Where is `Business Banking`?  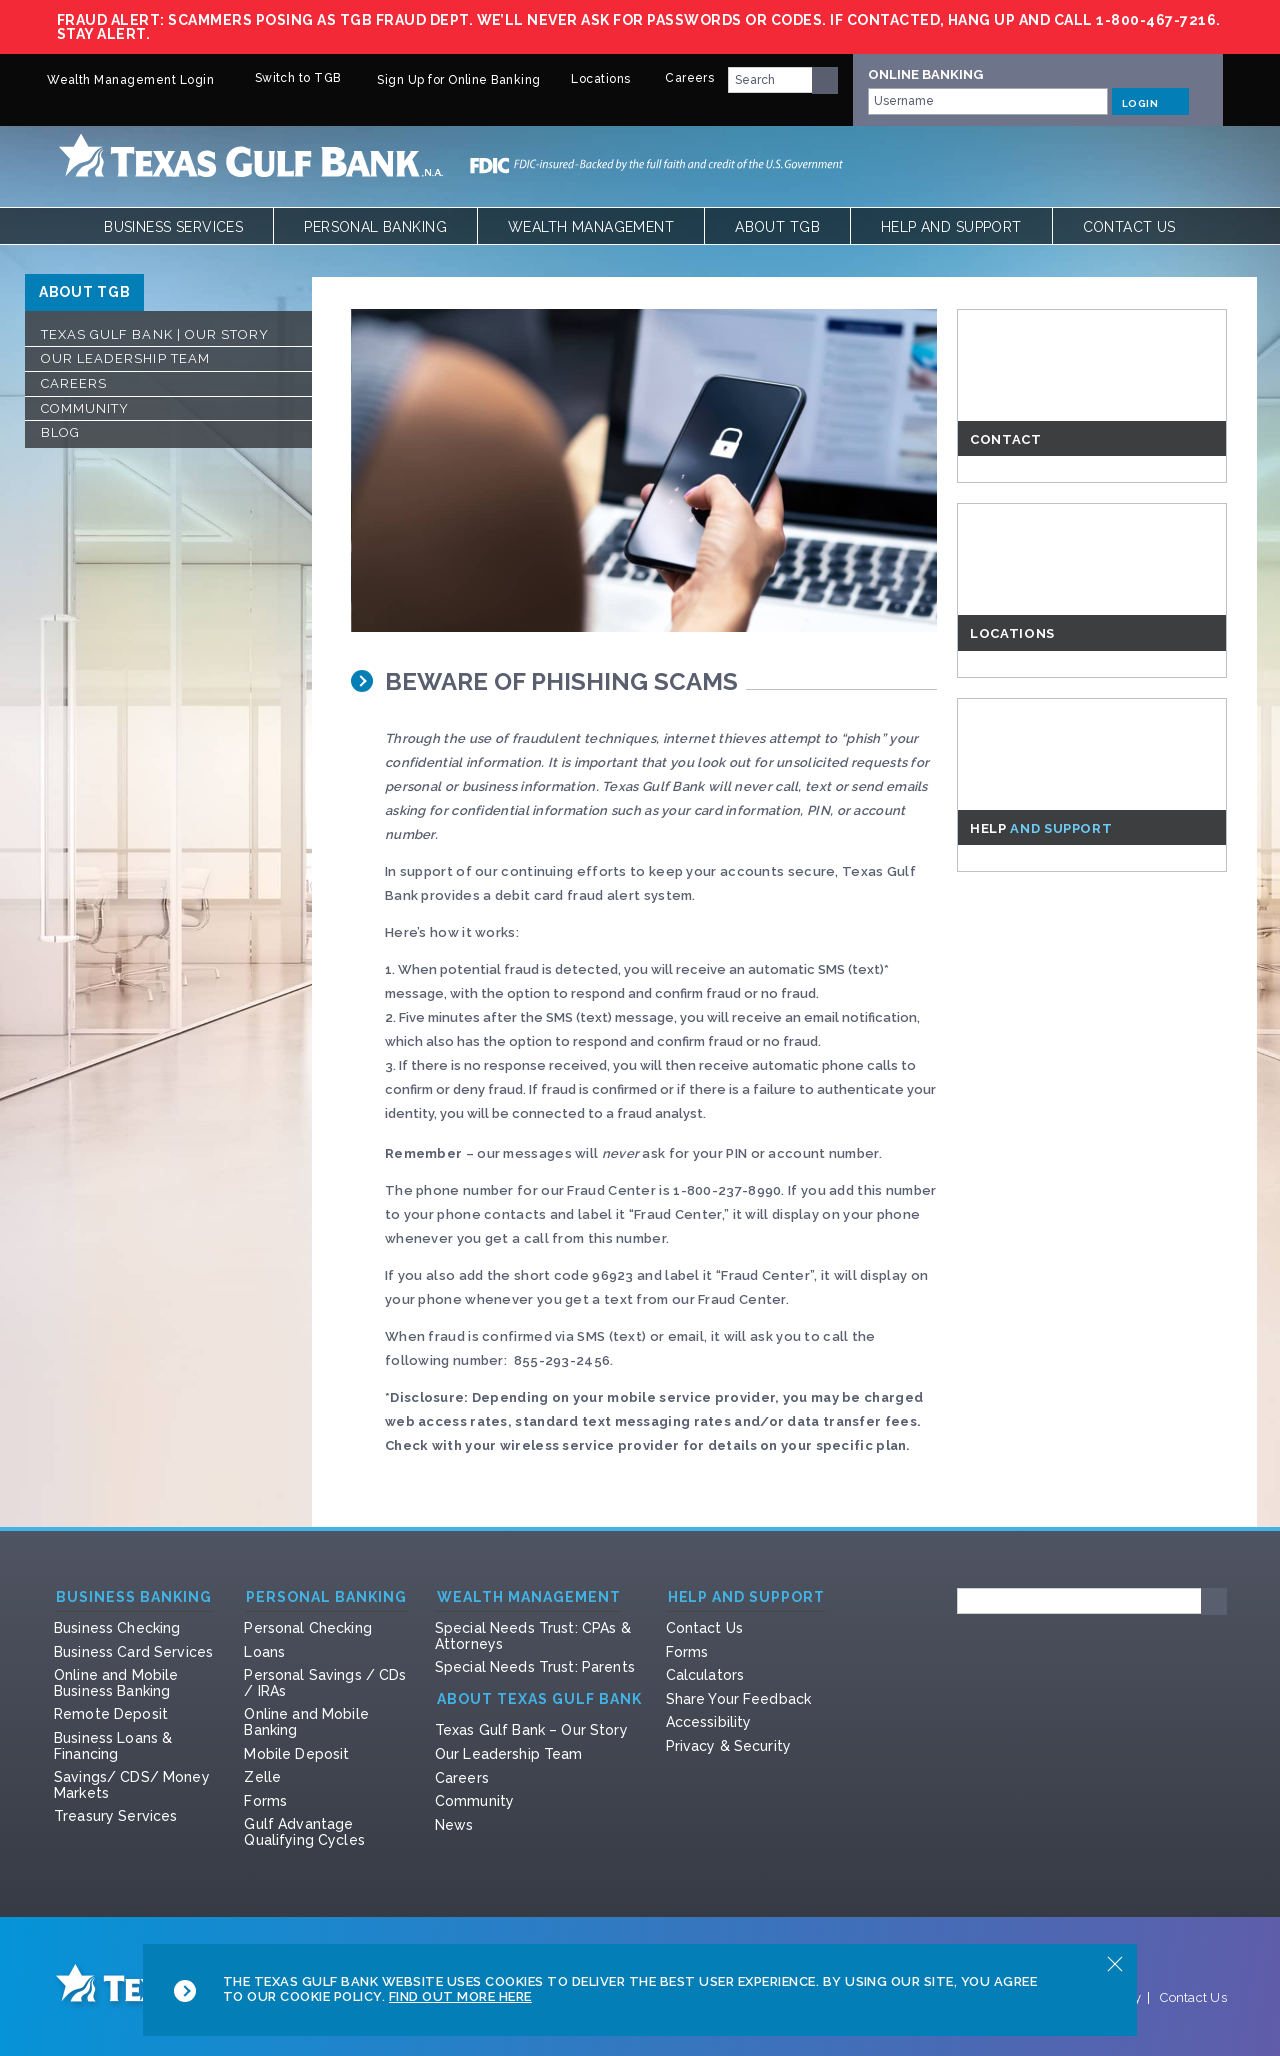
Business Banking is located at coordinates (134, 1597).